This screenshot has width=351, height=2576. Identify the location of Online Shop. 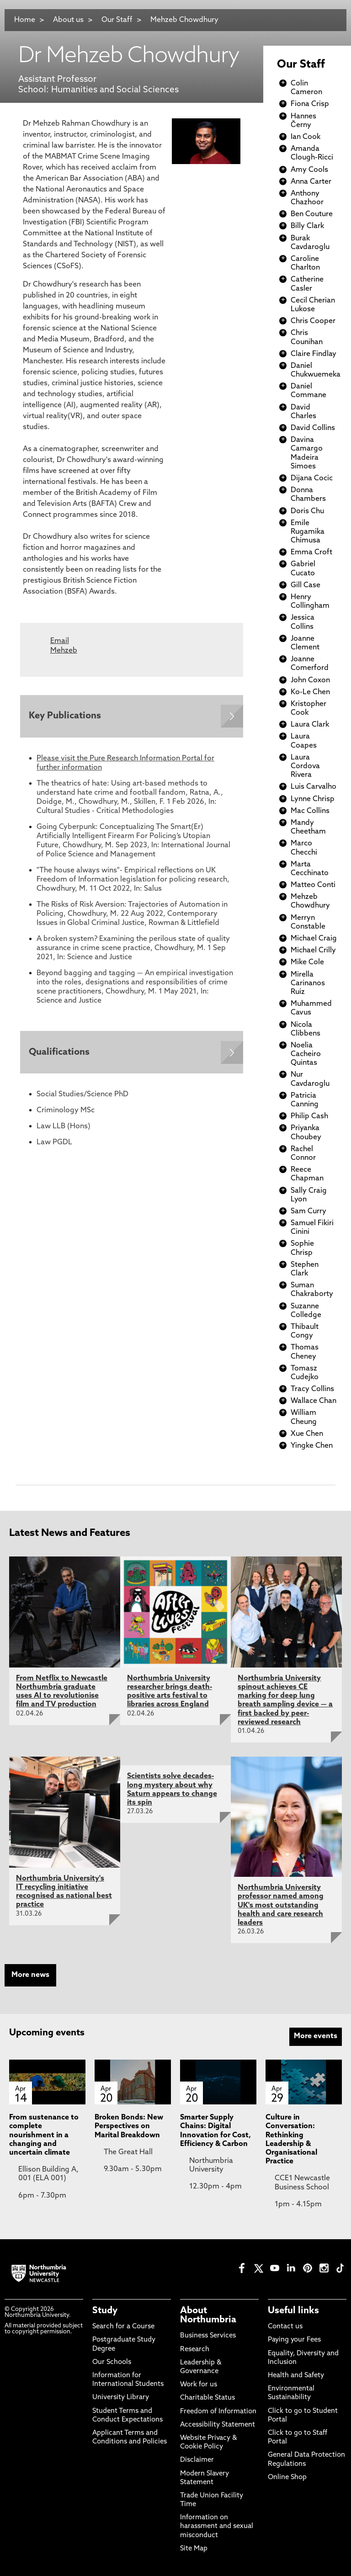
(287, 2477).